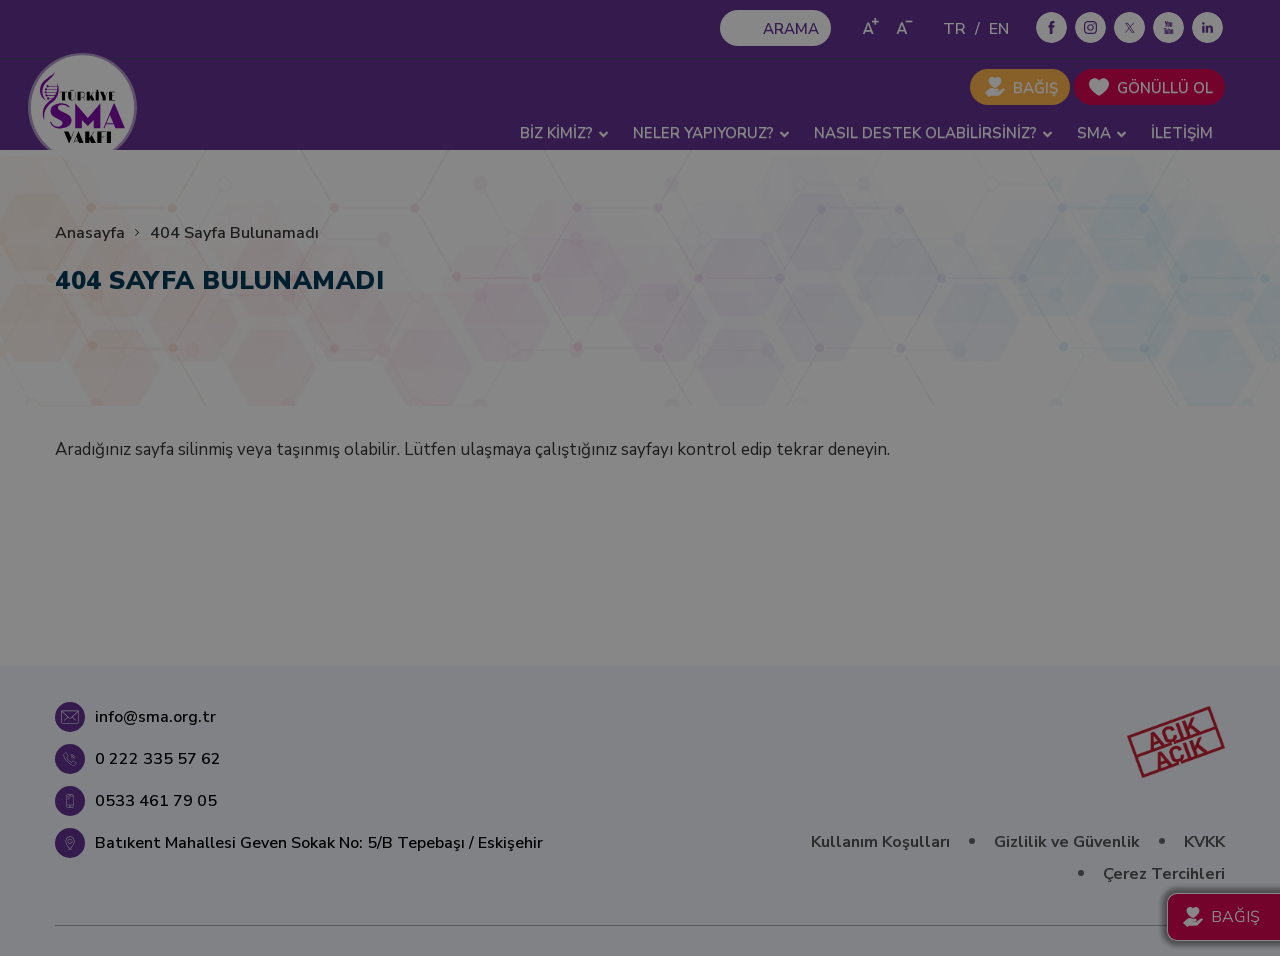 The height and width of the screenshot is (956, 1280). Describe the element at coordinates (1164, 874) in the screenshot. I see `Çerez Tercihleri` at that location.